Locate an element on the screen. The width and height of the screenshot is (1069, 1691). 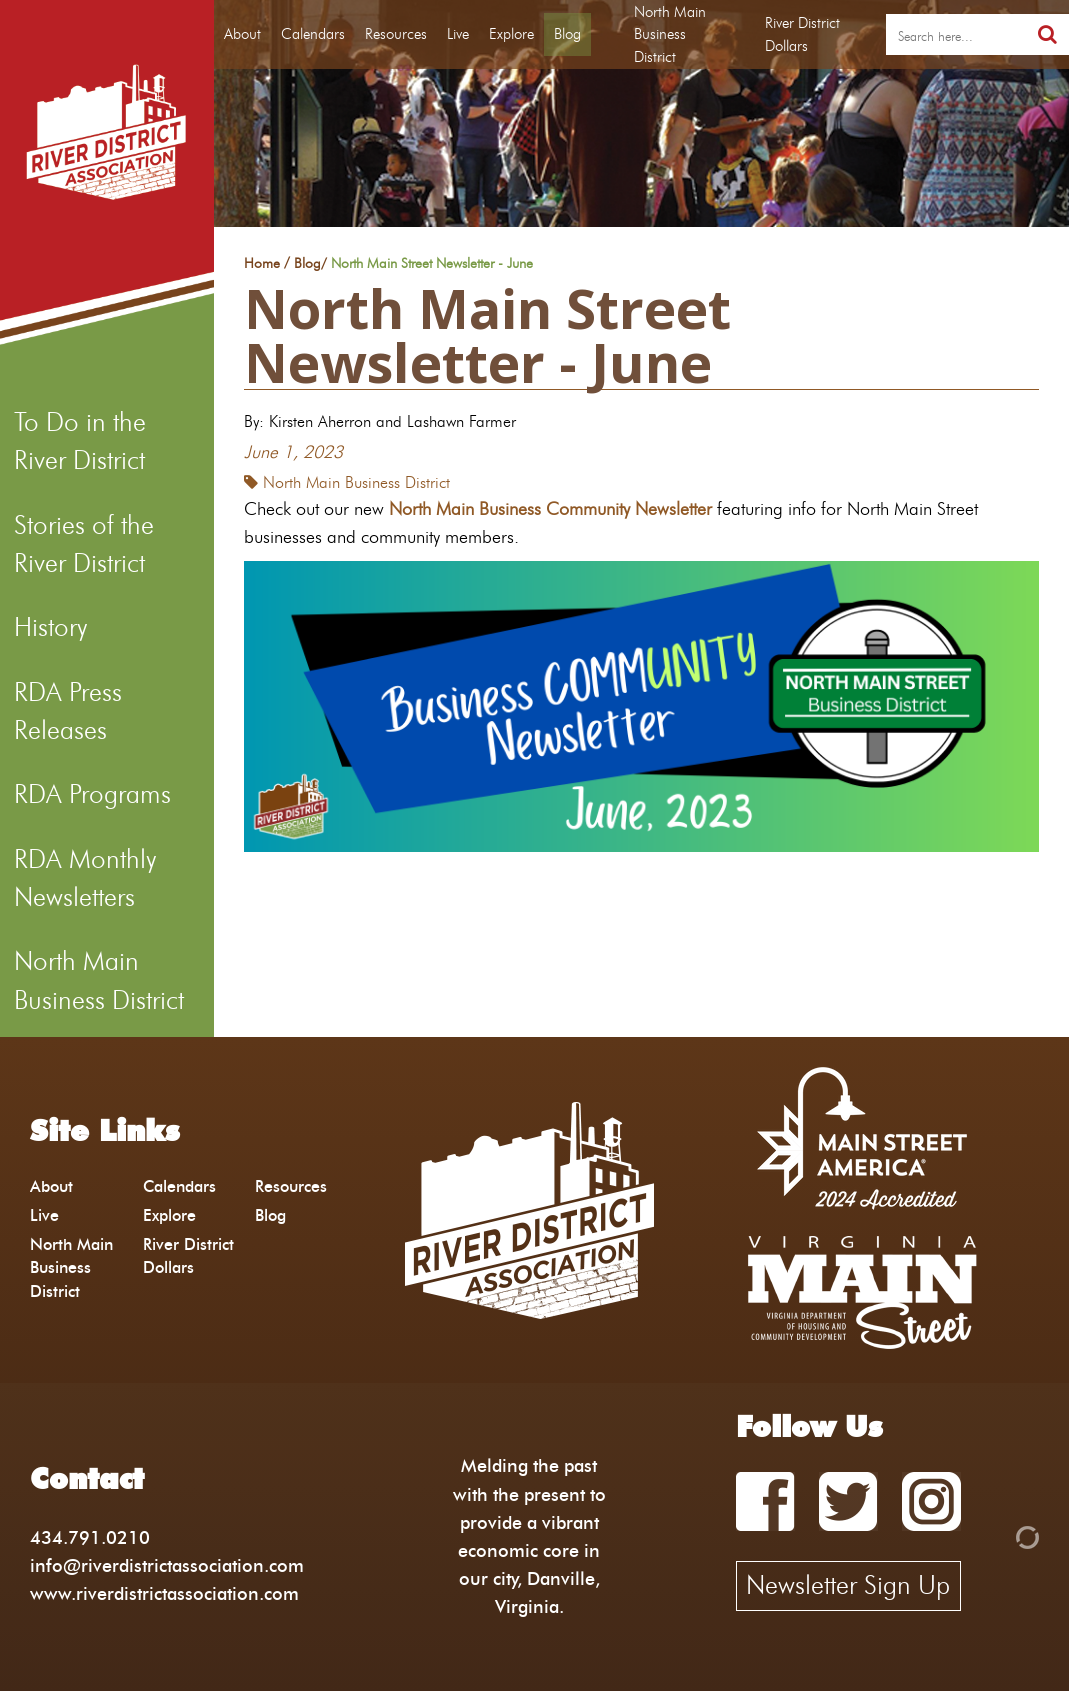
History is located at coordinates (50, 627).